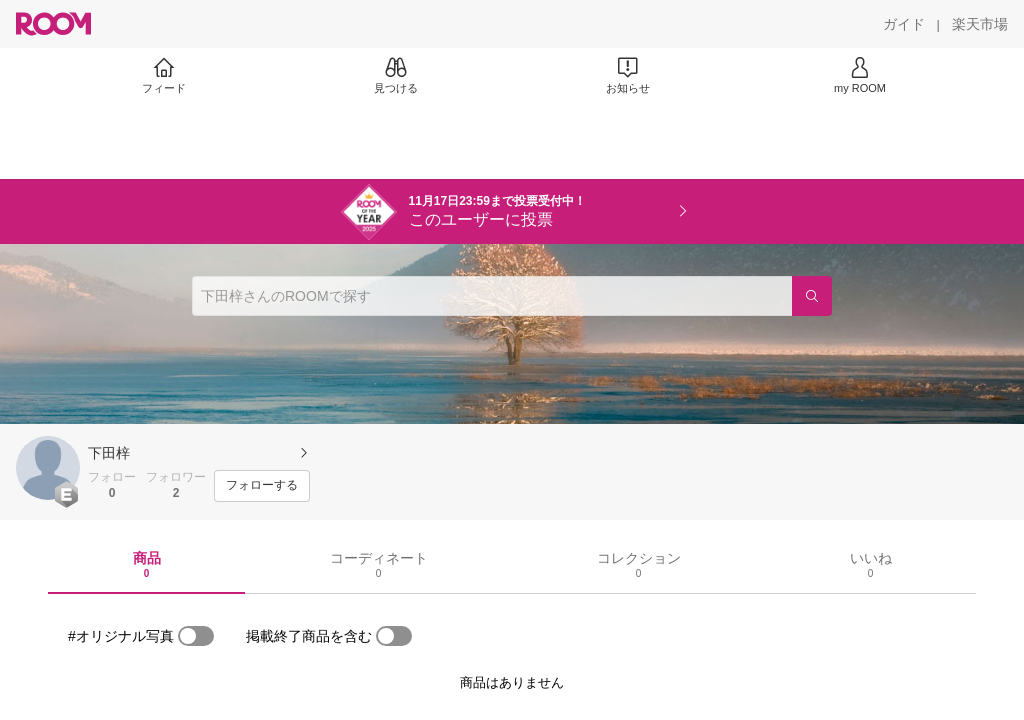  I want to click on [検索], so click(812, 296).